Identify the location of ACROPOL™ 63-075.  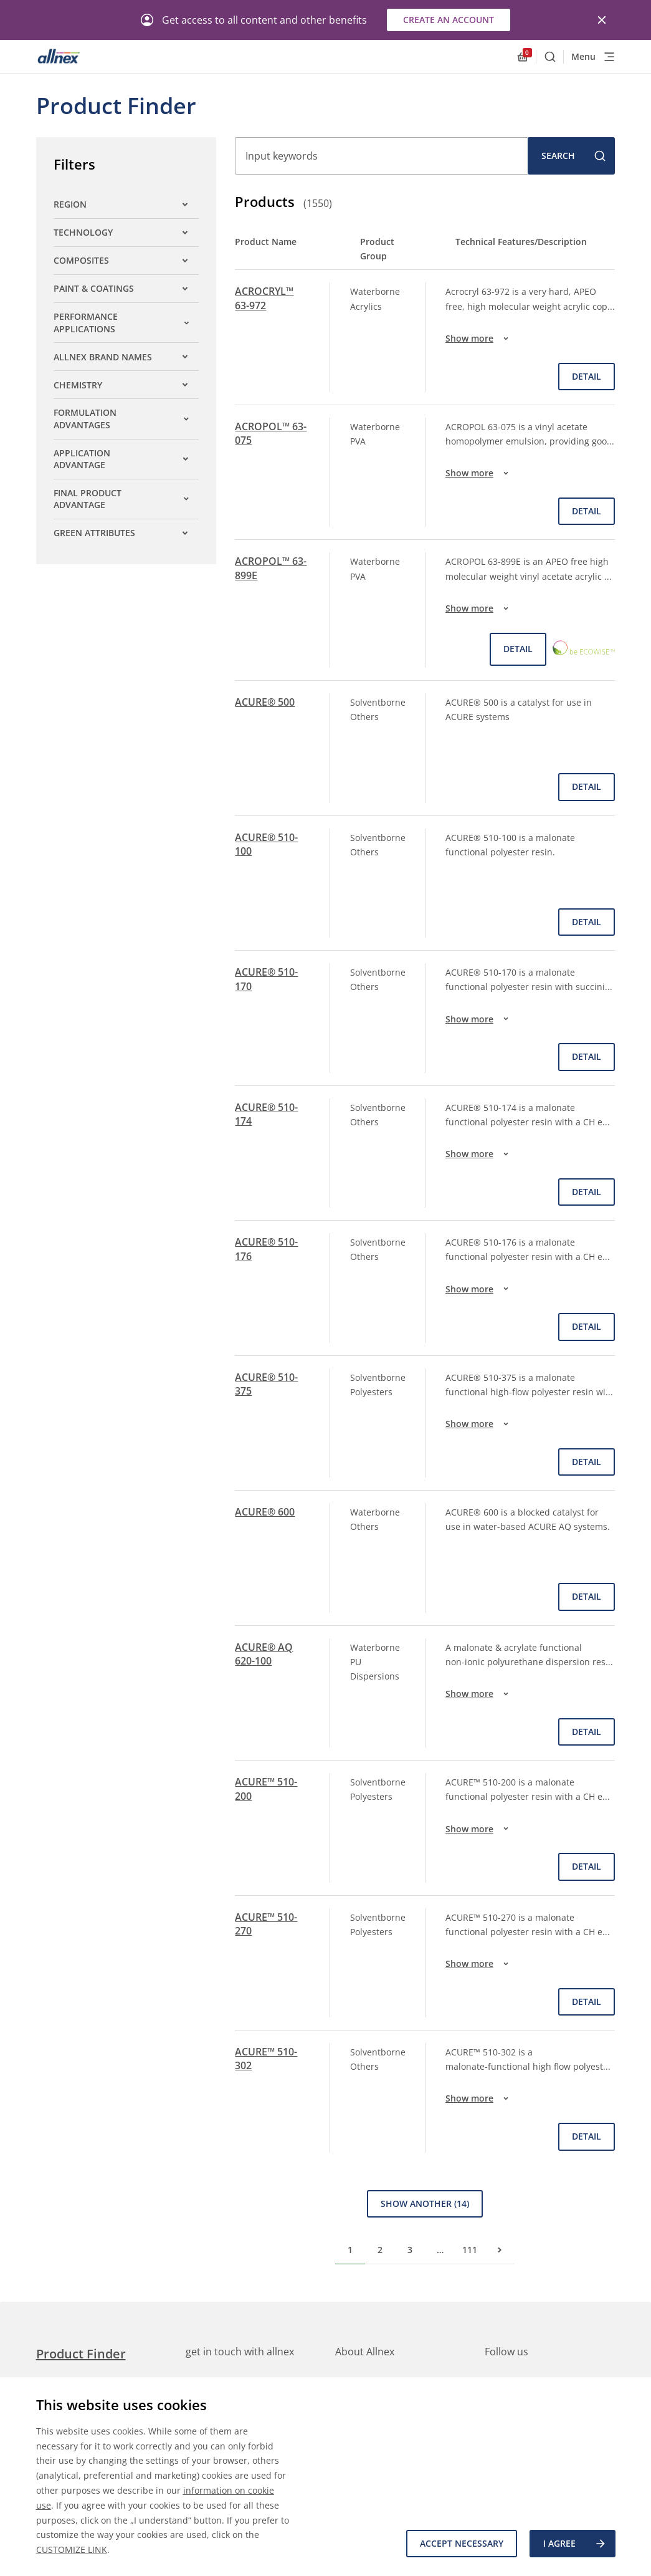
(270, 433).